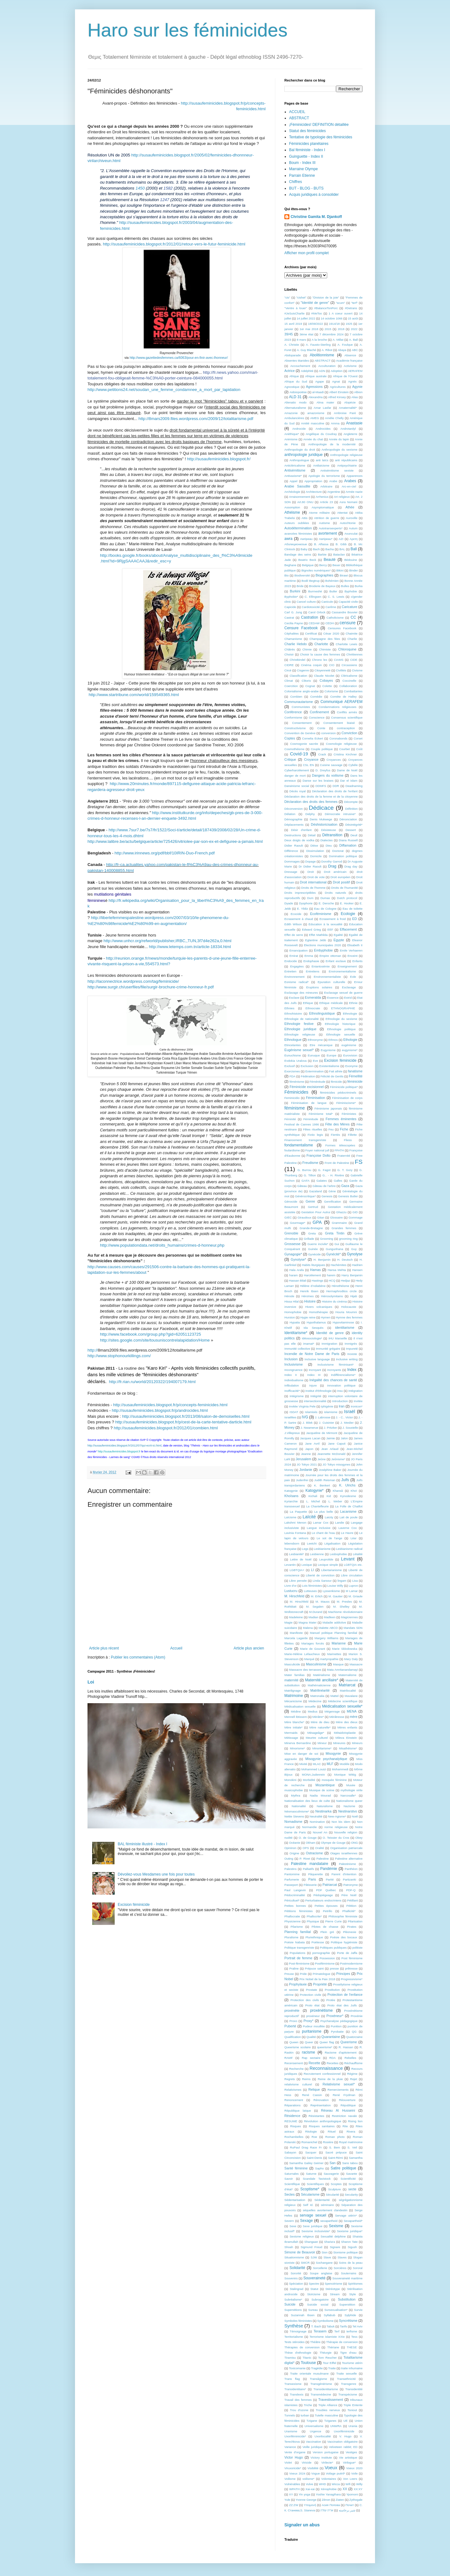  I want to click on http://books.google.fr/books/, so click(126, 555).